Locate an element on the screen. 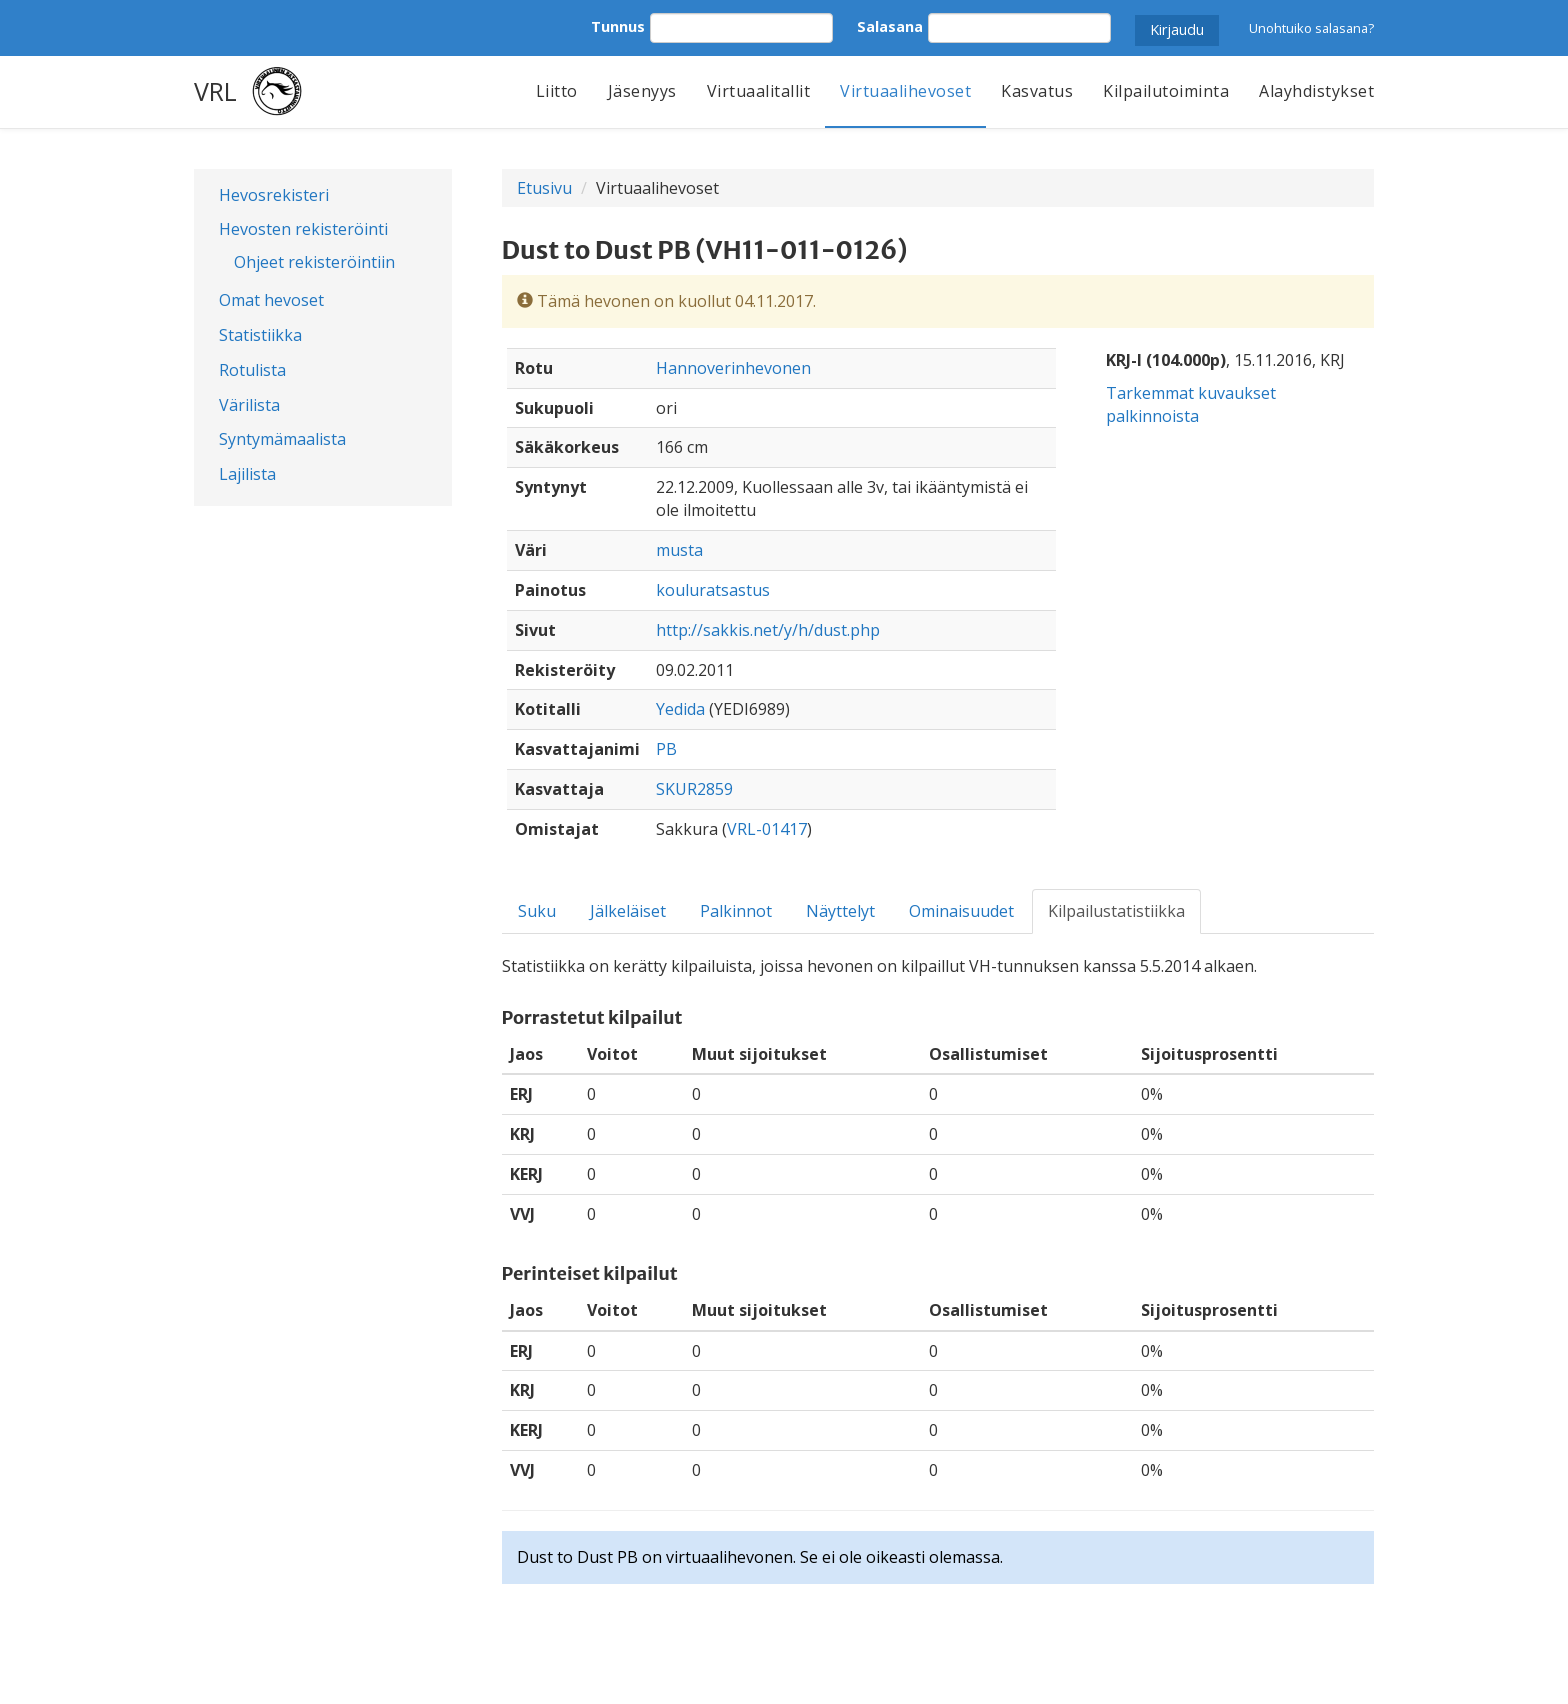 This screenshot has height=1704, width=1568. Hevosten rekisteröinti is located at coordinates (303, 229).